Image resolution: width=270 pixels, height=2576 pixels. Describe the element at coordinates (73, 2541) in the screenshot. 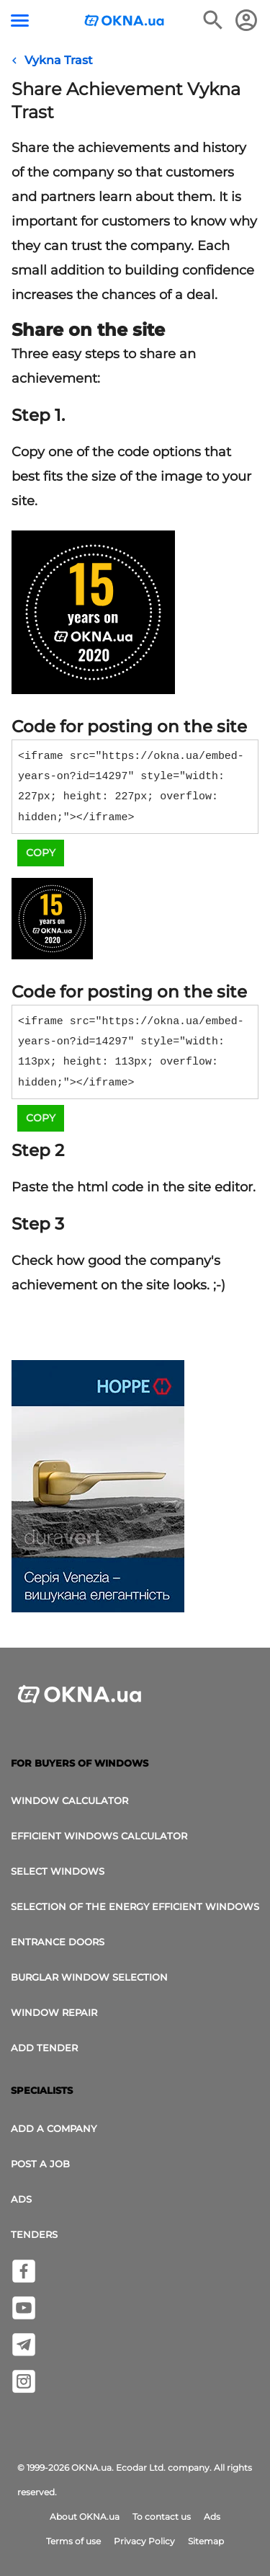

I see `Terms of use` at that location.